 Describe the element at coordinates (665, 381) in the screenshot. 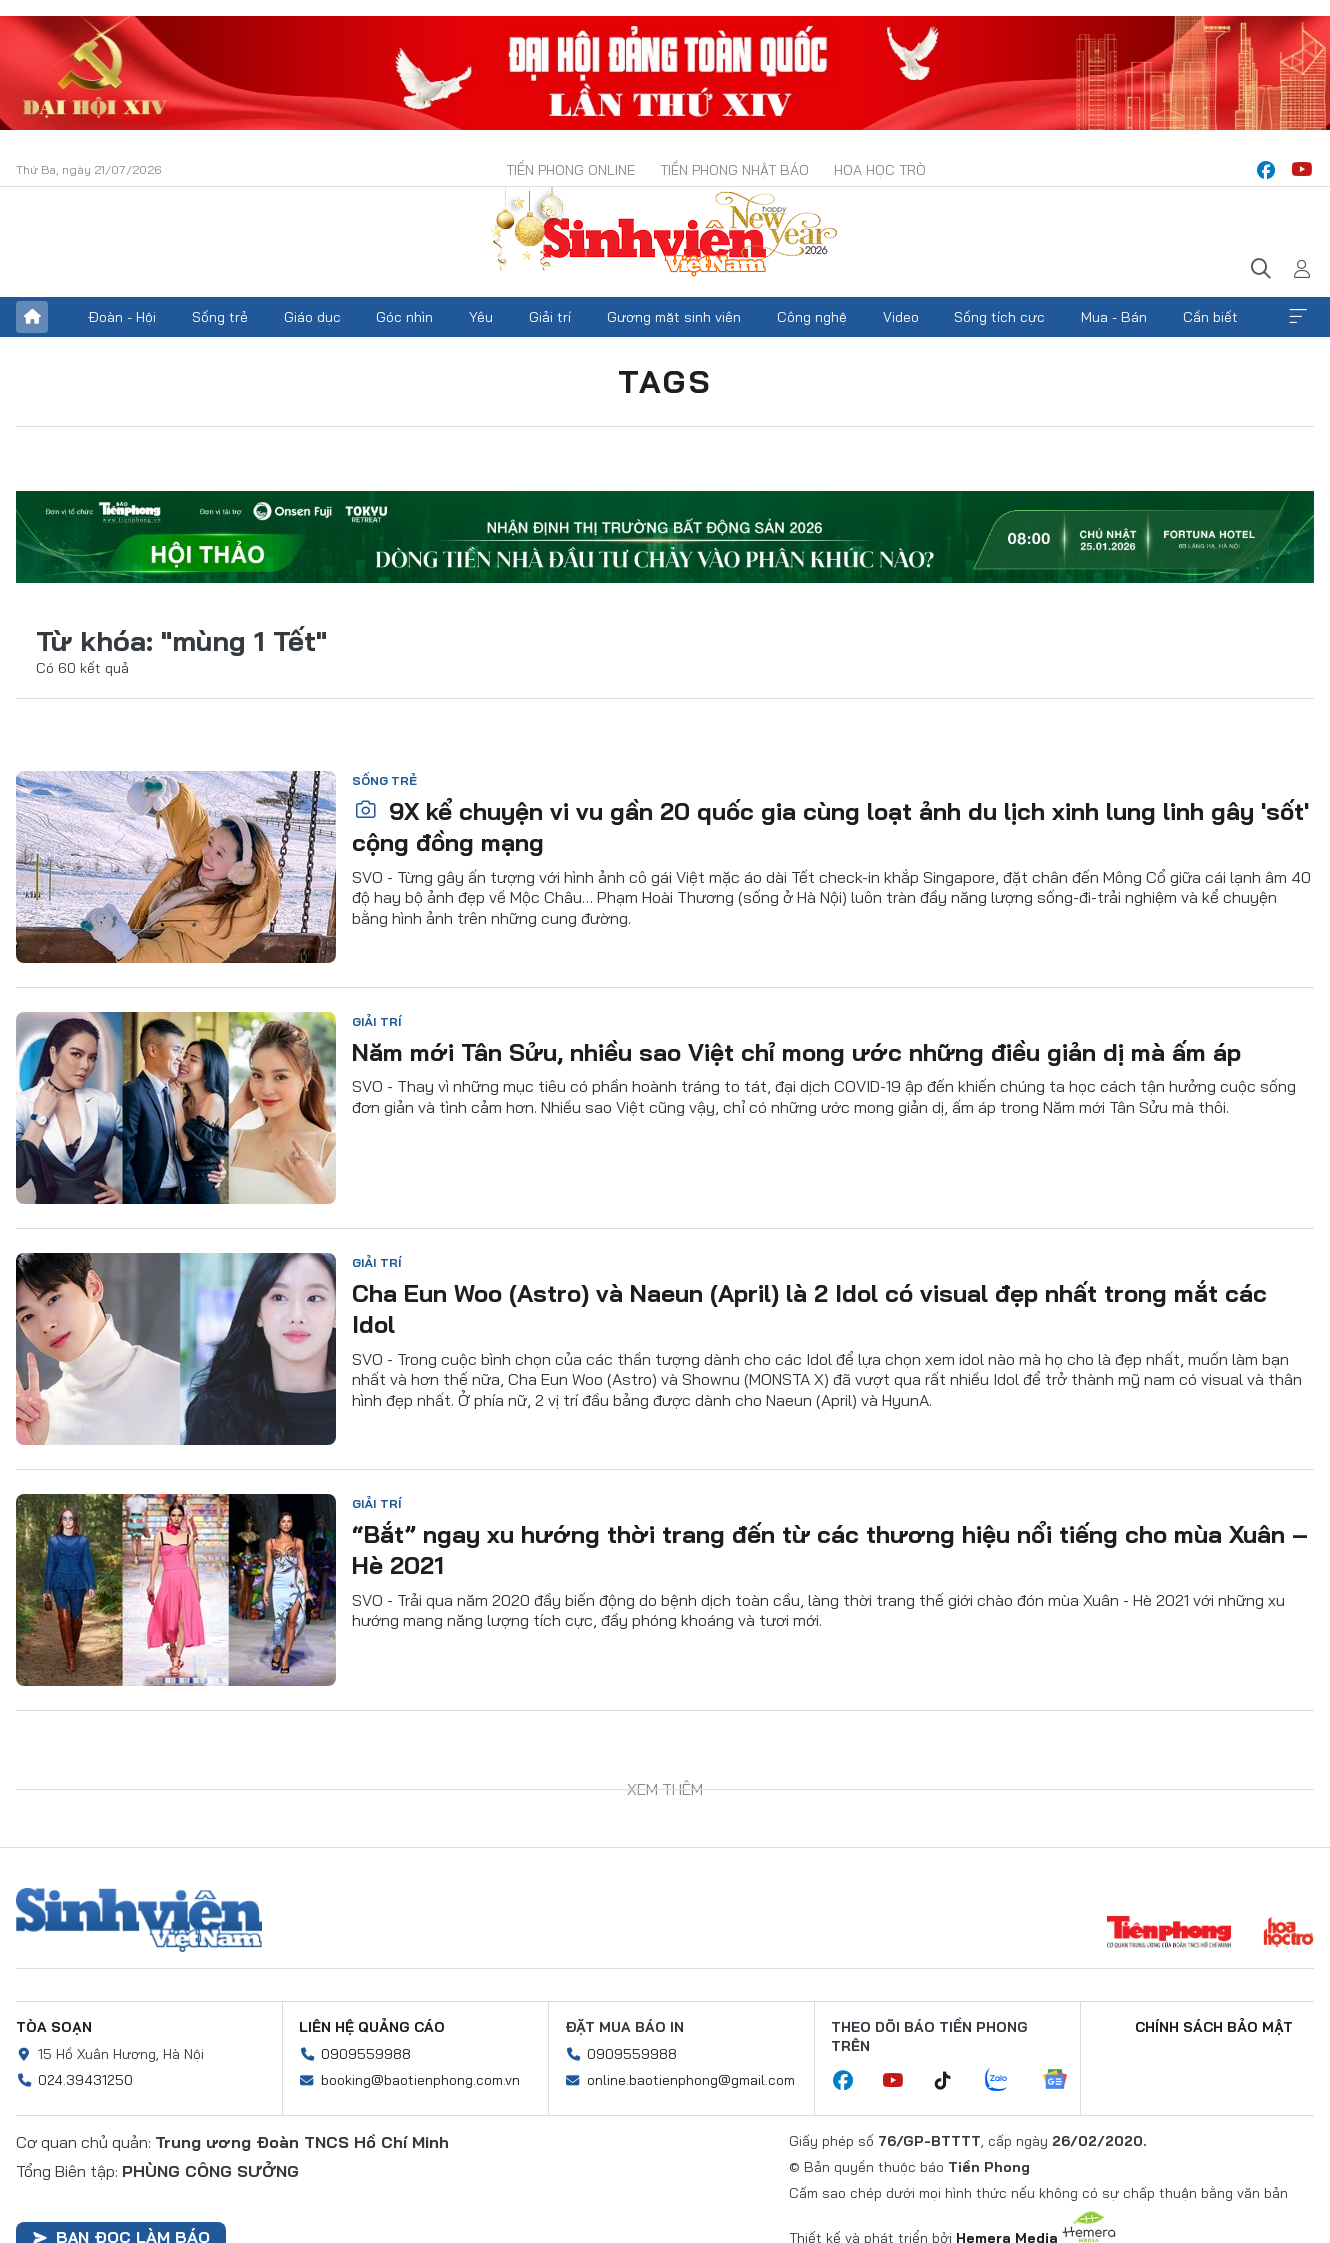

I see `Tags` at that location.